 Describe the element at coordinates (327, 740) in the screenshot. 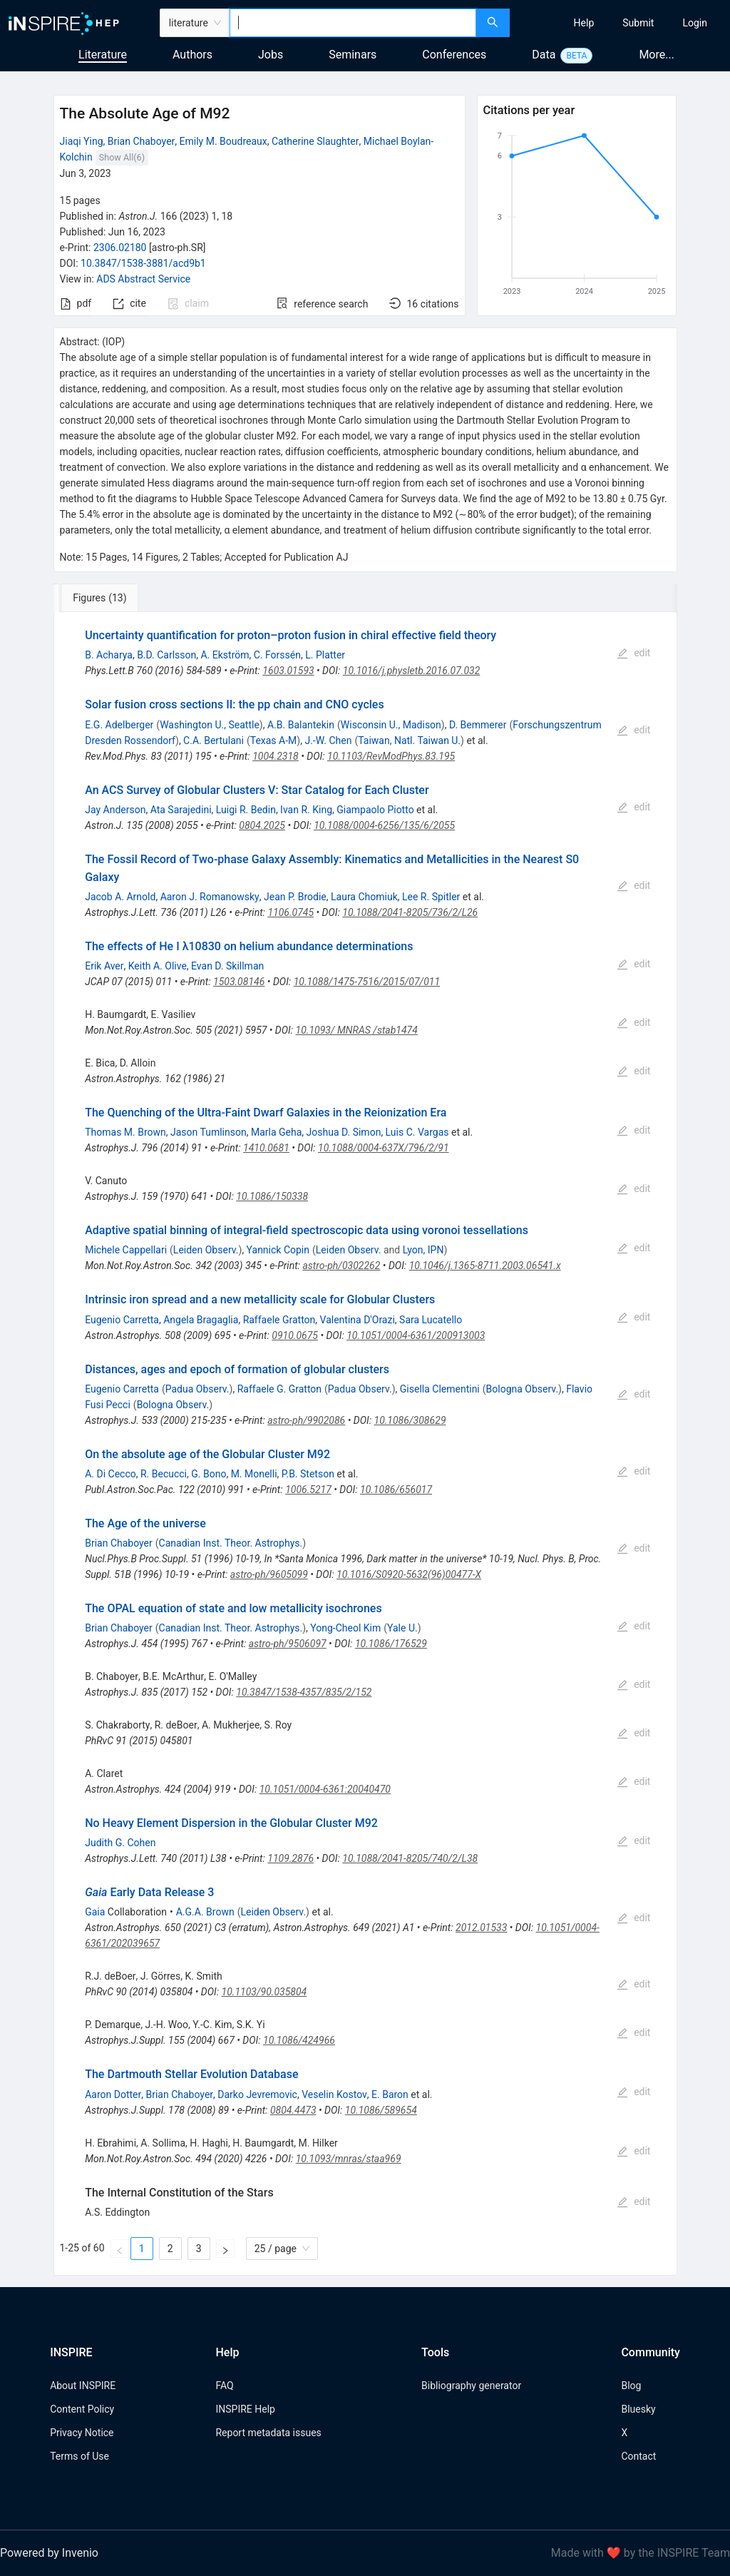

I see `J.-W. Chen` at that location.